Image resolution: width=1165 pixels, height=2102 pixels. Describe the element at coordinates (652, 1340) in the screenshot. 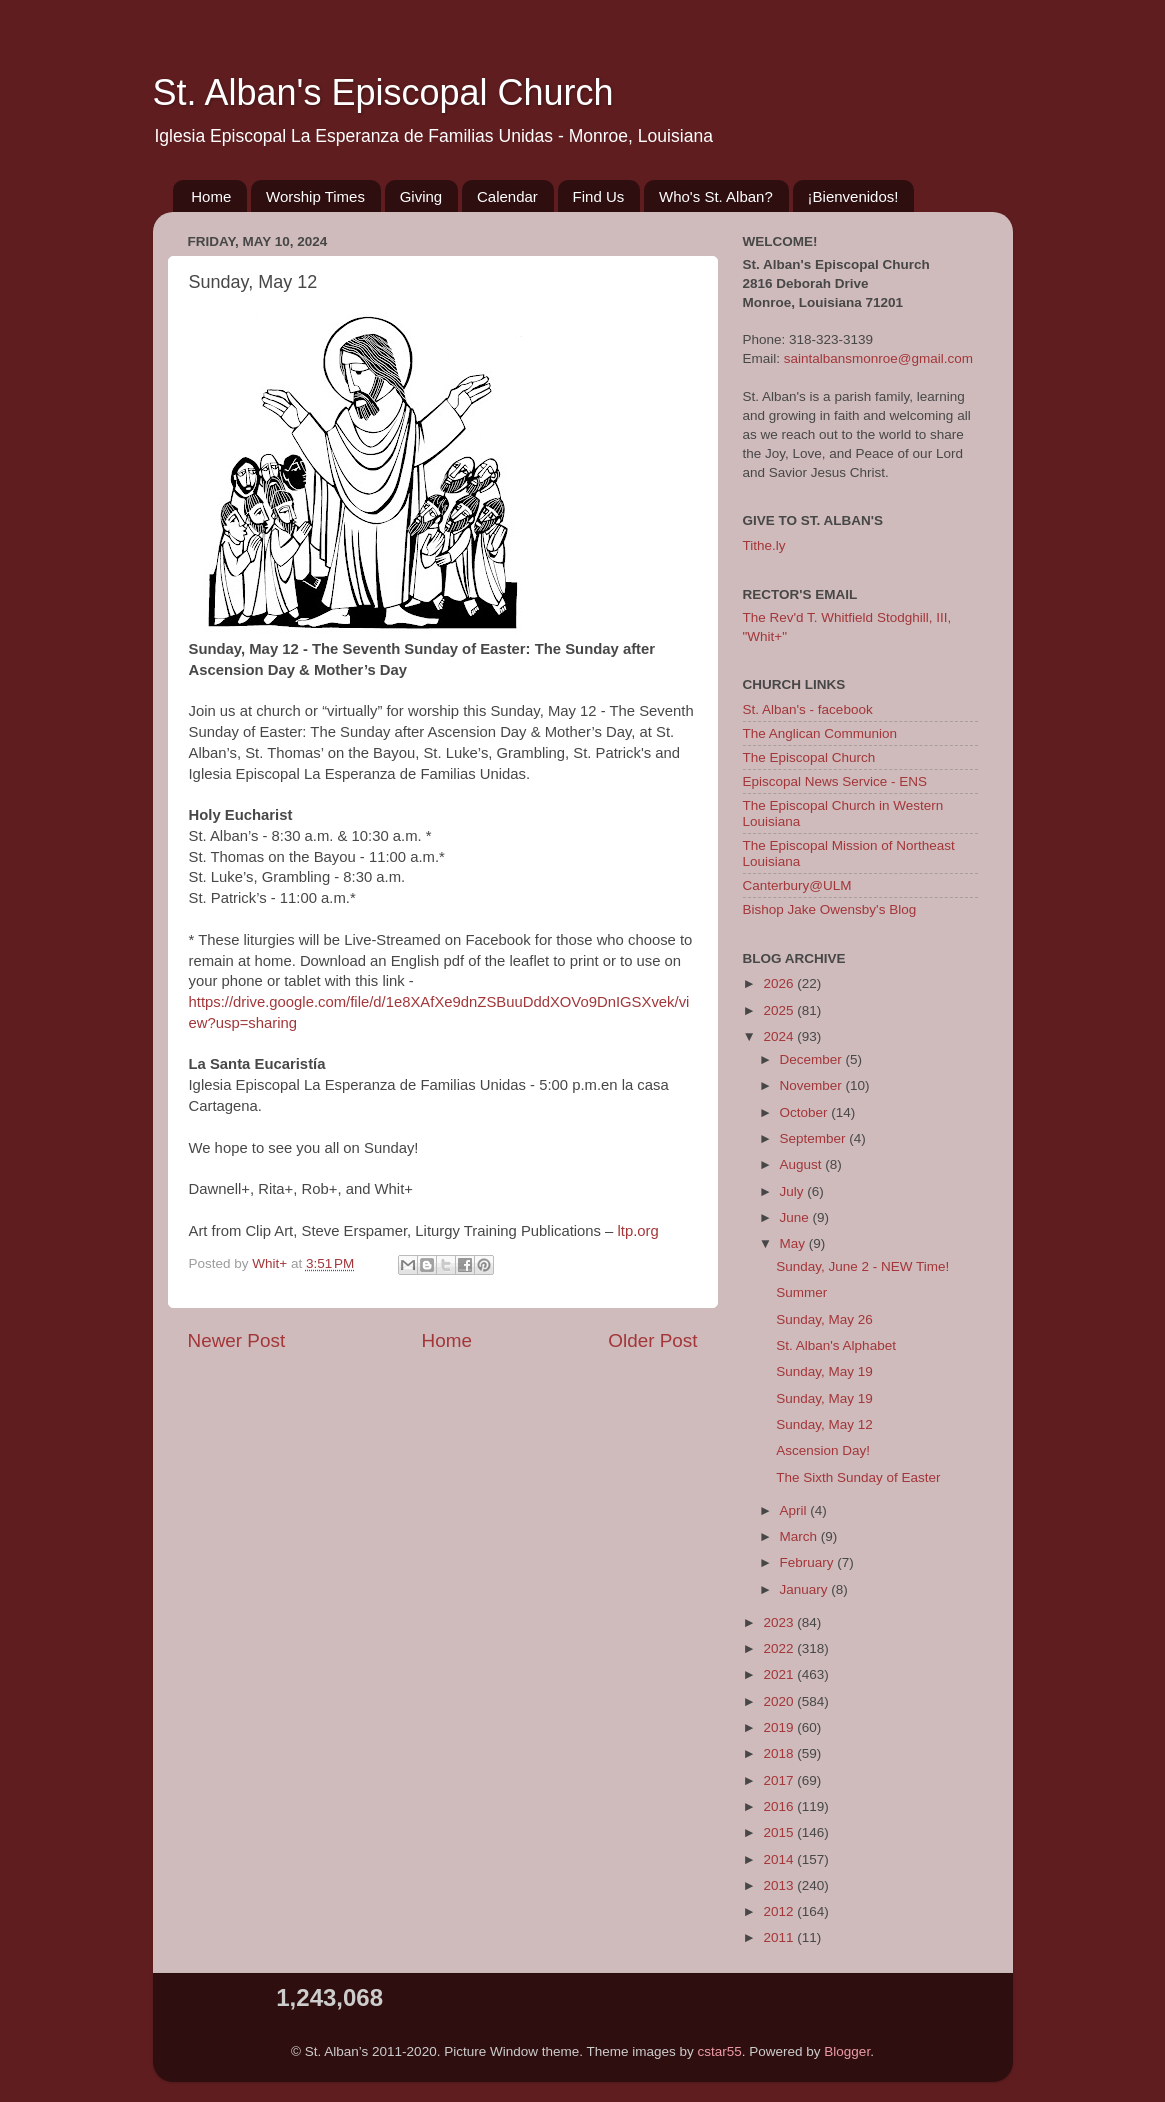

I see `Older Post` at that location.